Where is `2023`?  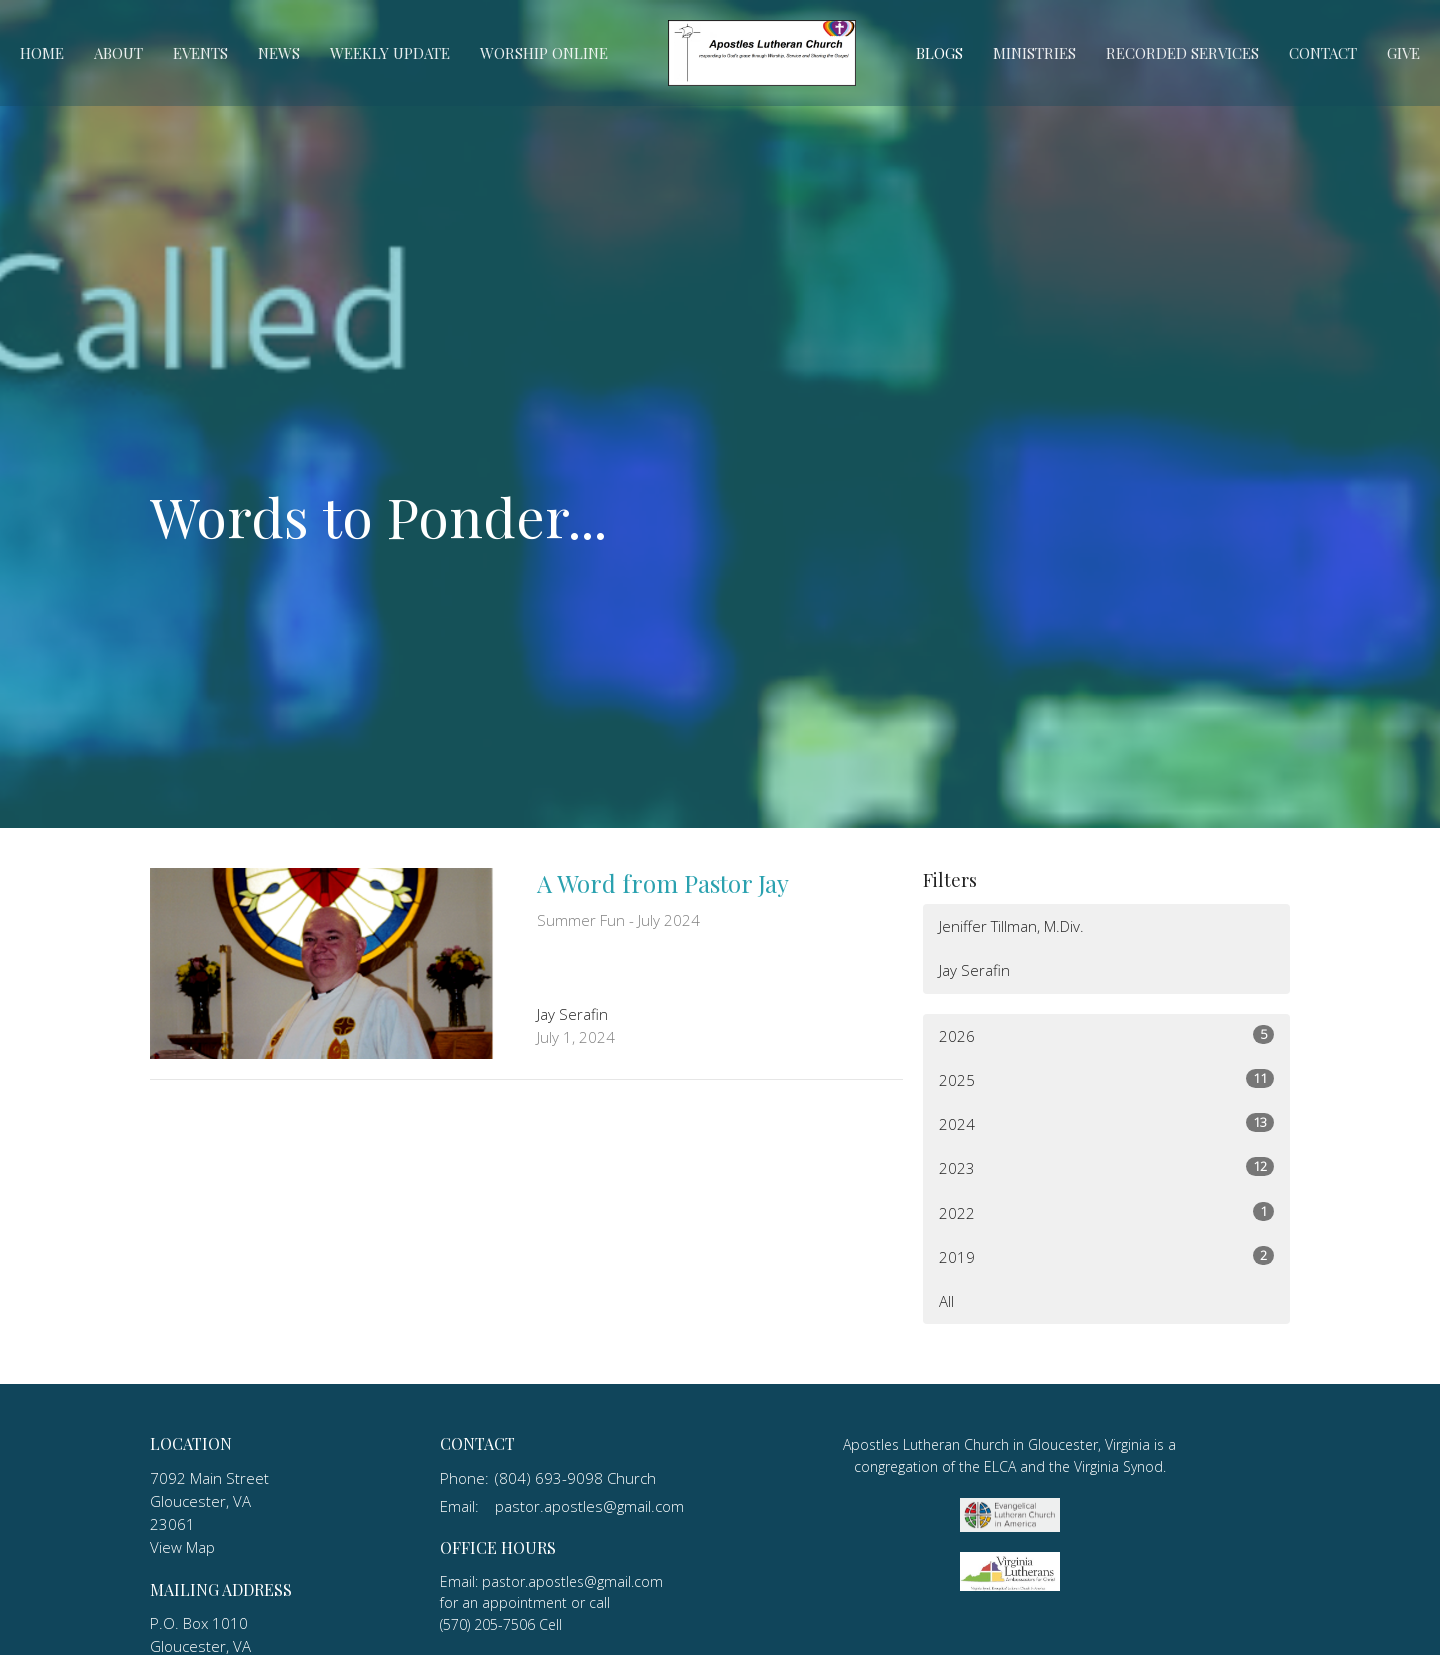
2023 is located at coordinates (1106, 1167).